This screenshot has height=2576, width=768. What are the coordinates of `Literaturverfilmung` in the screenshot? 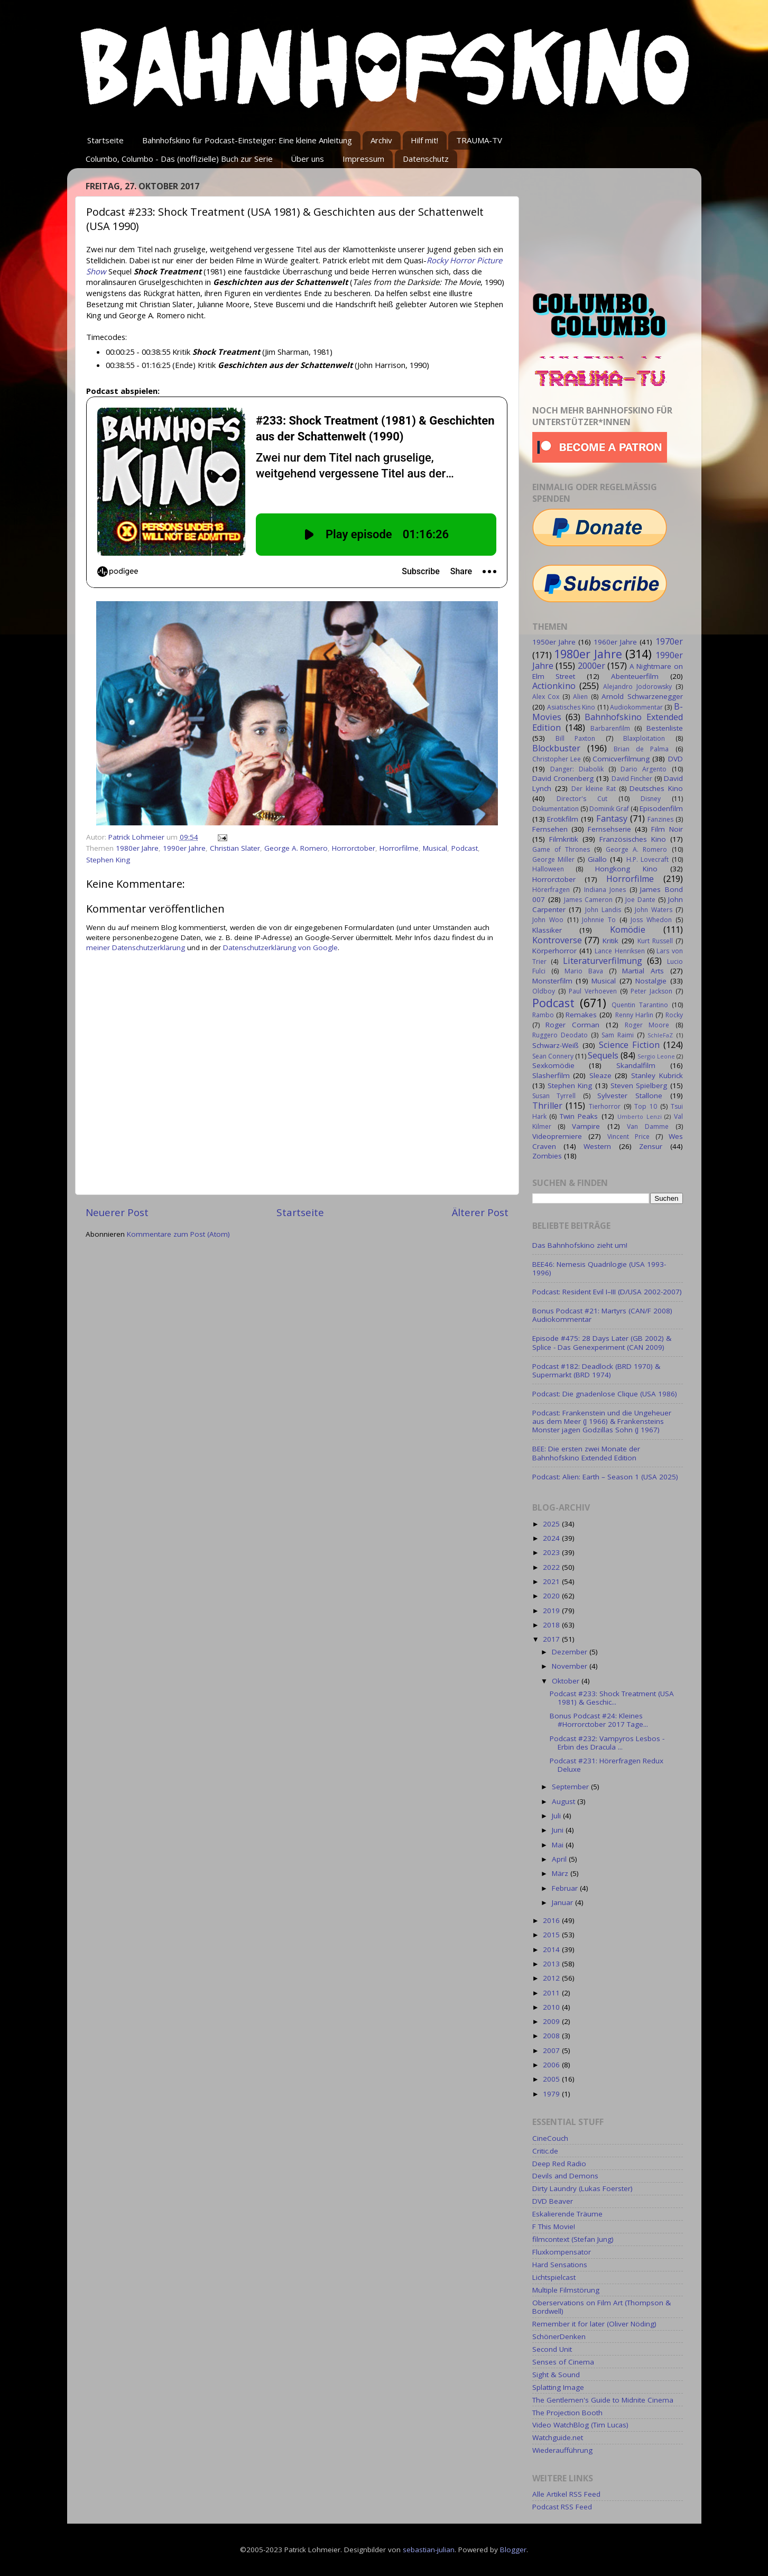 It's located at (602, 961).